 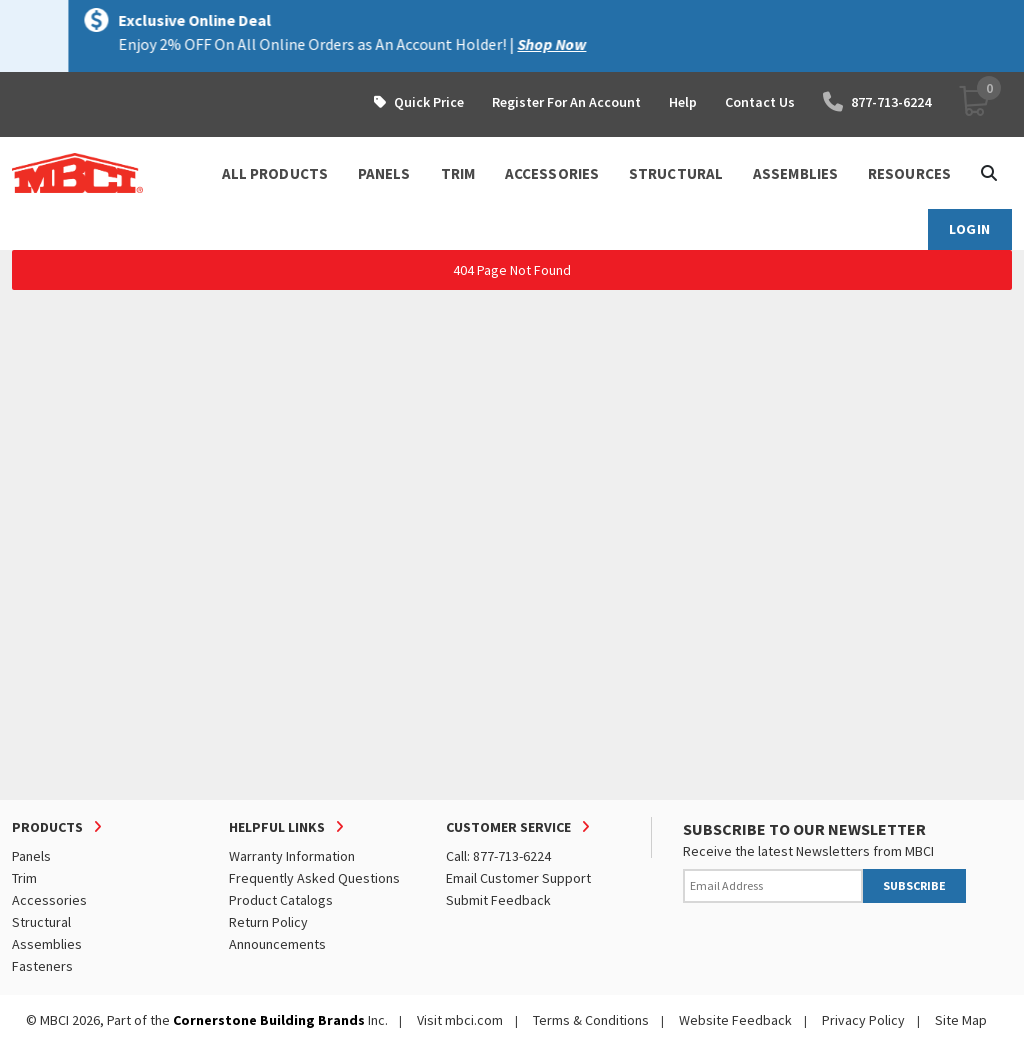 What do you see at coordinates (909, 173) in the screenshot?
I see `Resources` at bounding box center [909, 173].